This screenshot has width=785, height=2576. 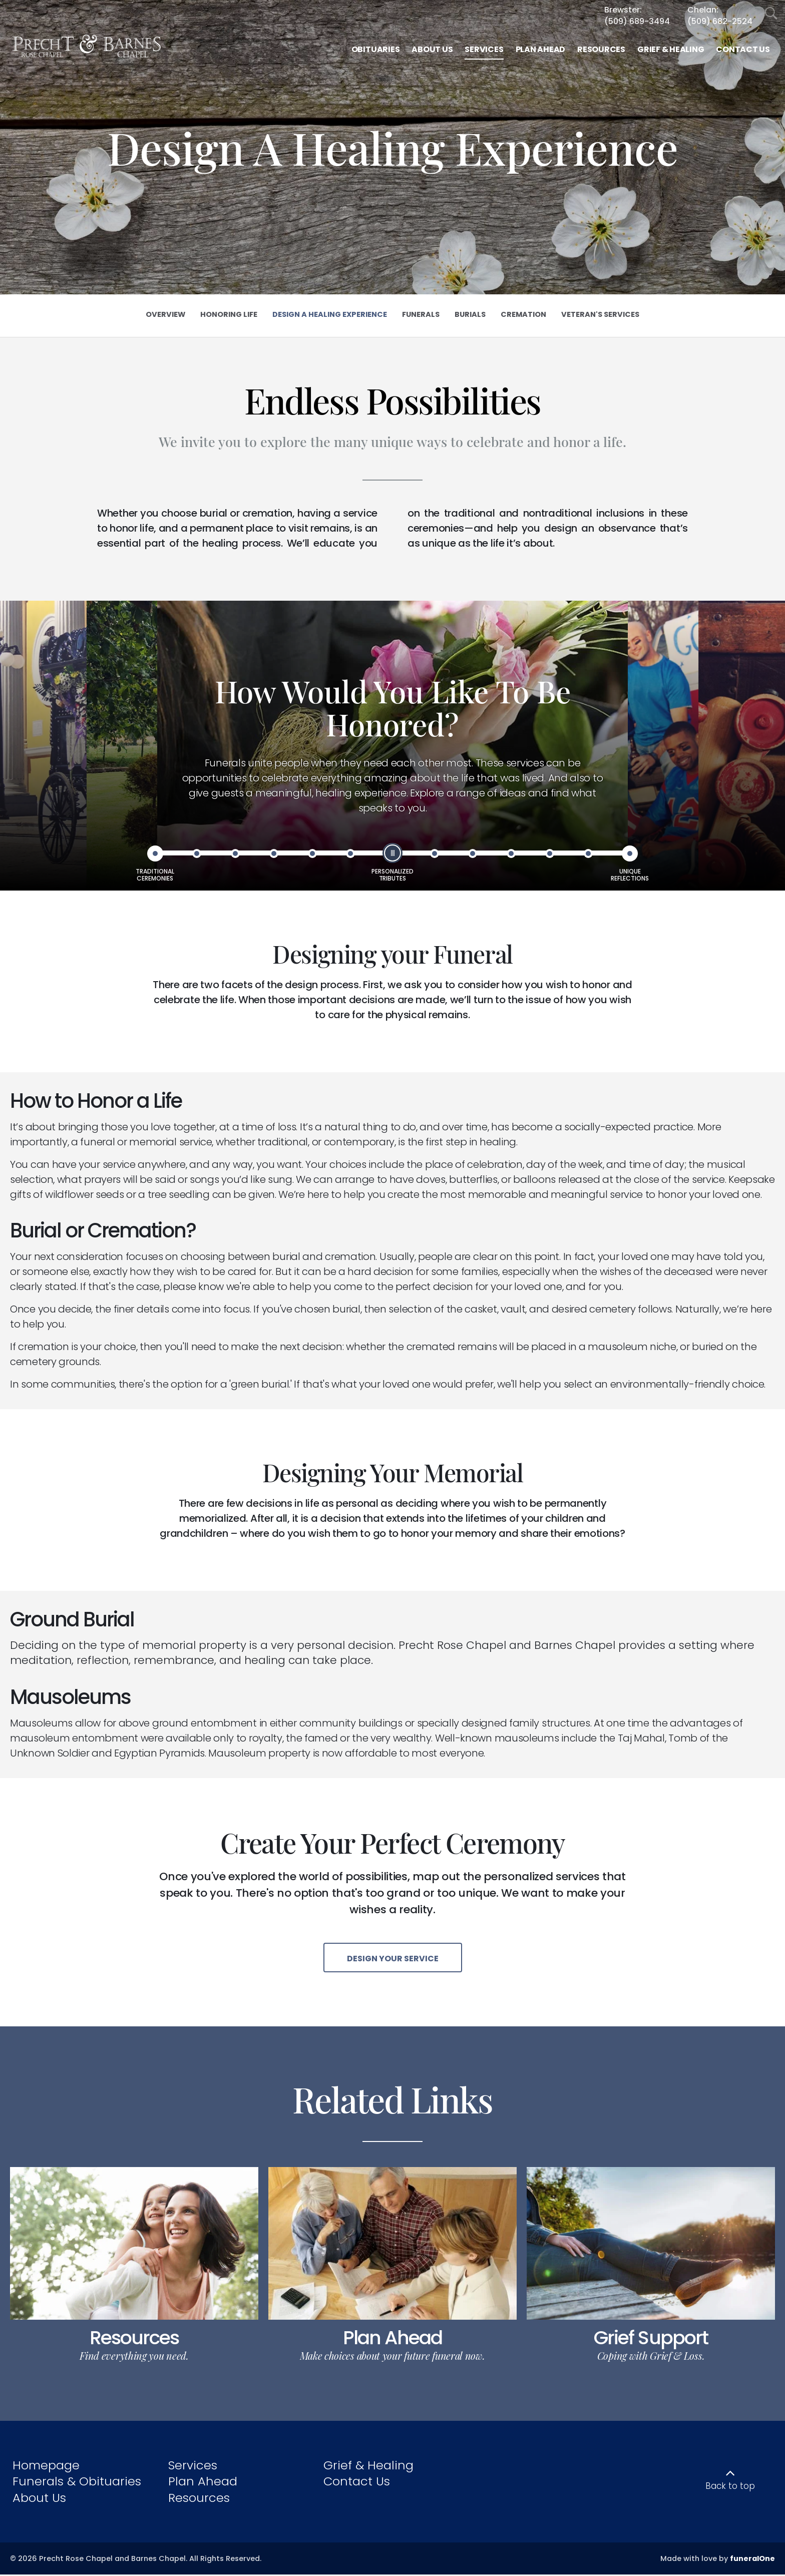 What do you see at coordinates (637, 21) in the screenshot?
I see `(509) 689-3494 [Call Brewster at 5 0 9 6 8 9 3 4 9 4]` at bounding box center [637, 21].